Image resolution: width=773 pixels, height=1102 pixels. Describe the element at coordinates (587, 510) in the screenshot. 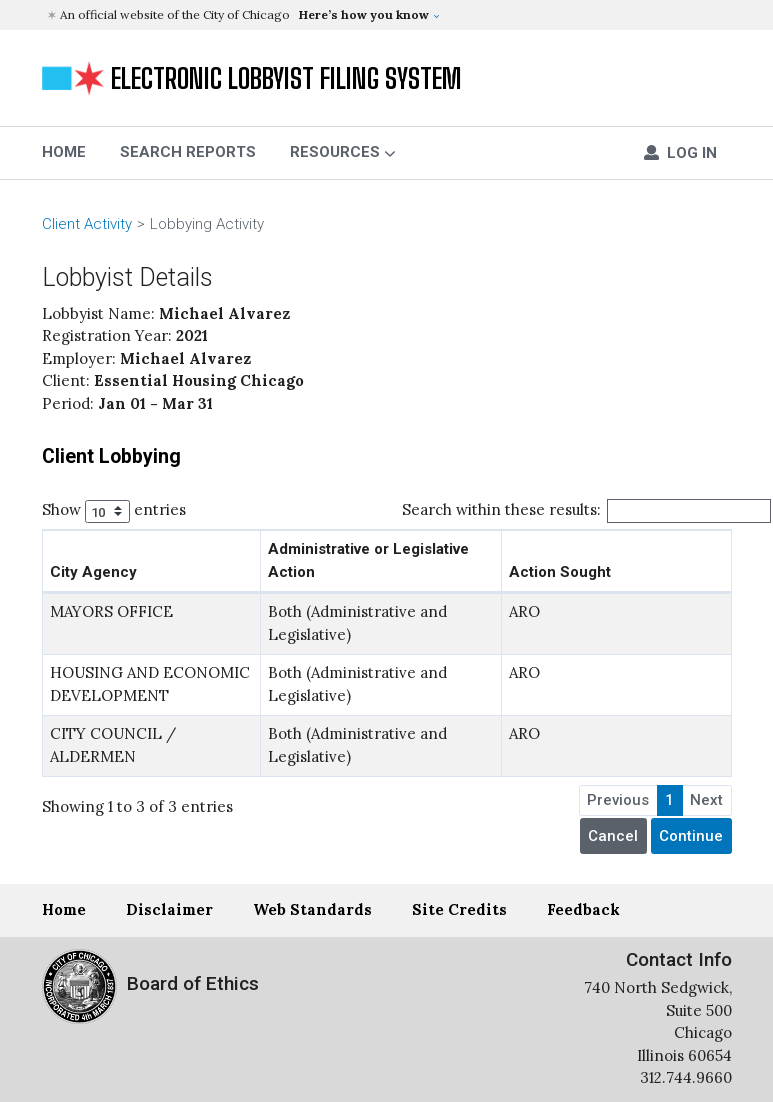

I see `Search within these results:` at that location.